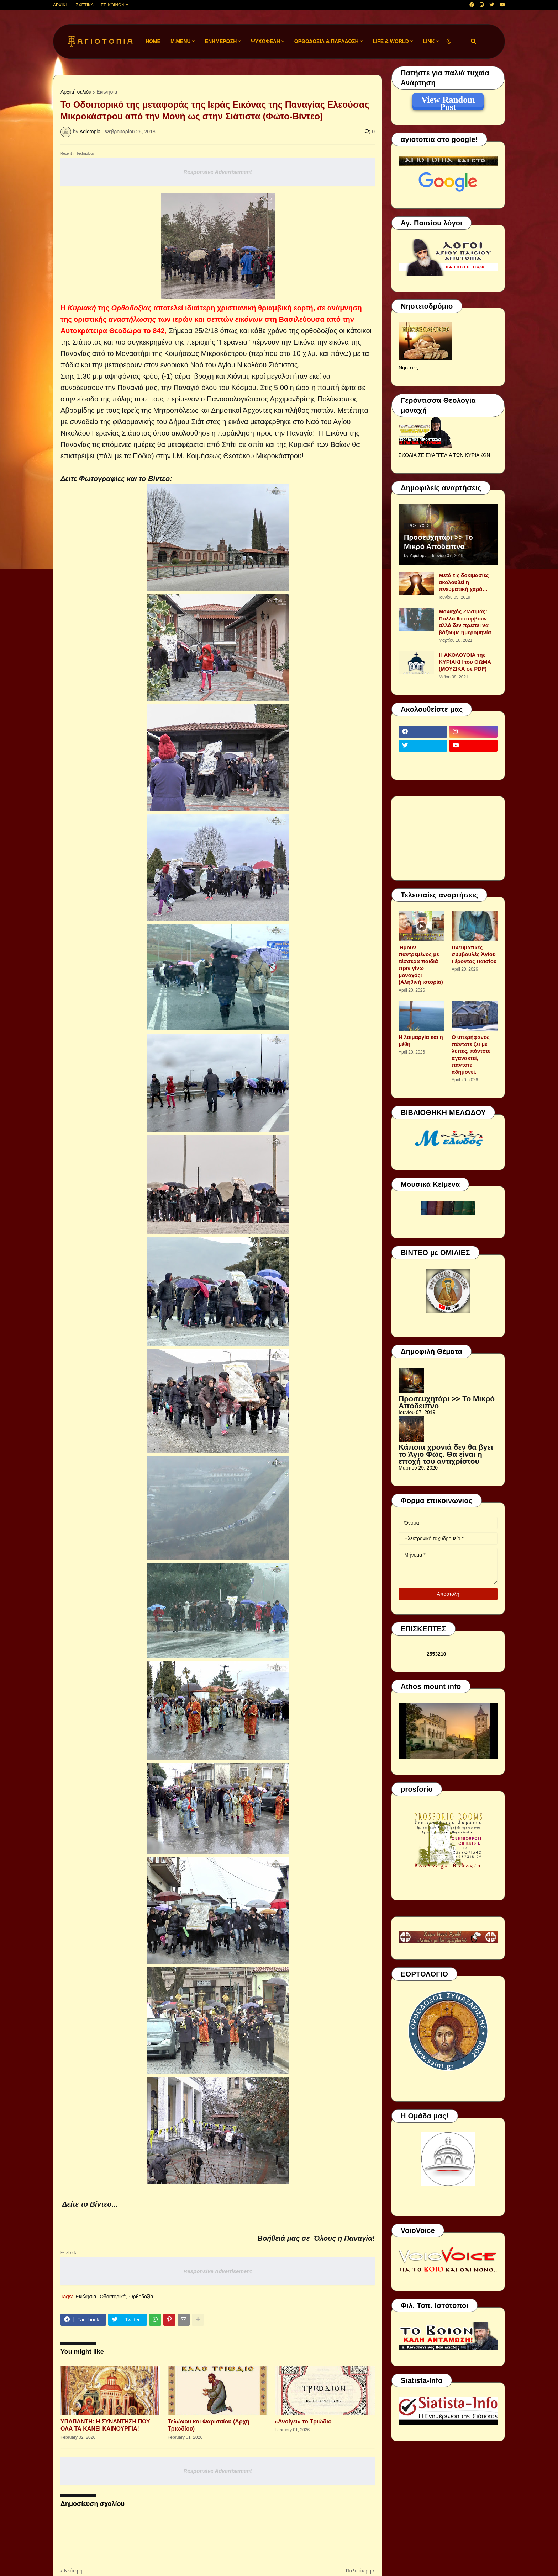 Image resolution: width=558 pixels, height=2576 pixels. Describe the element at coordinates (303, 2421) in the screenshot. I see `«Ανοίγει» το Τριώδιο` at that location.